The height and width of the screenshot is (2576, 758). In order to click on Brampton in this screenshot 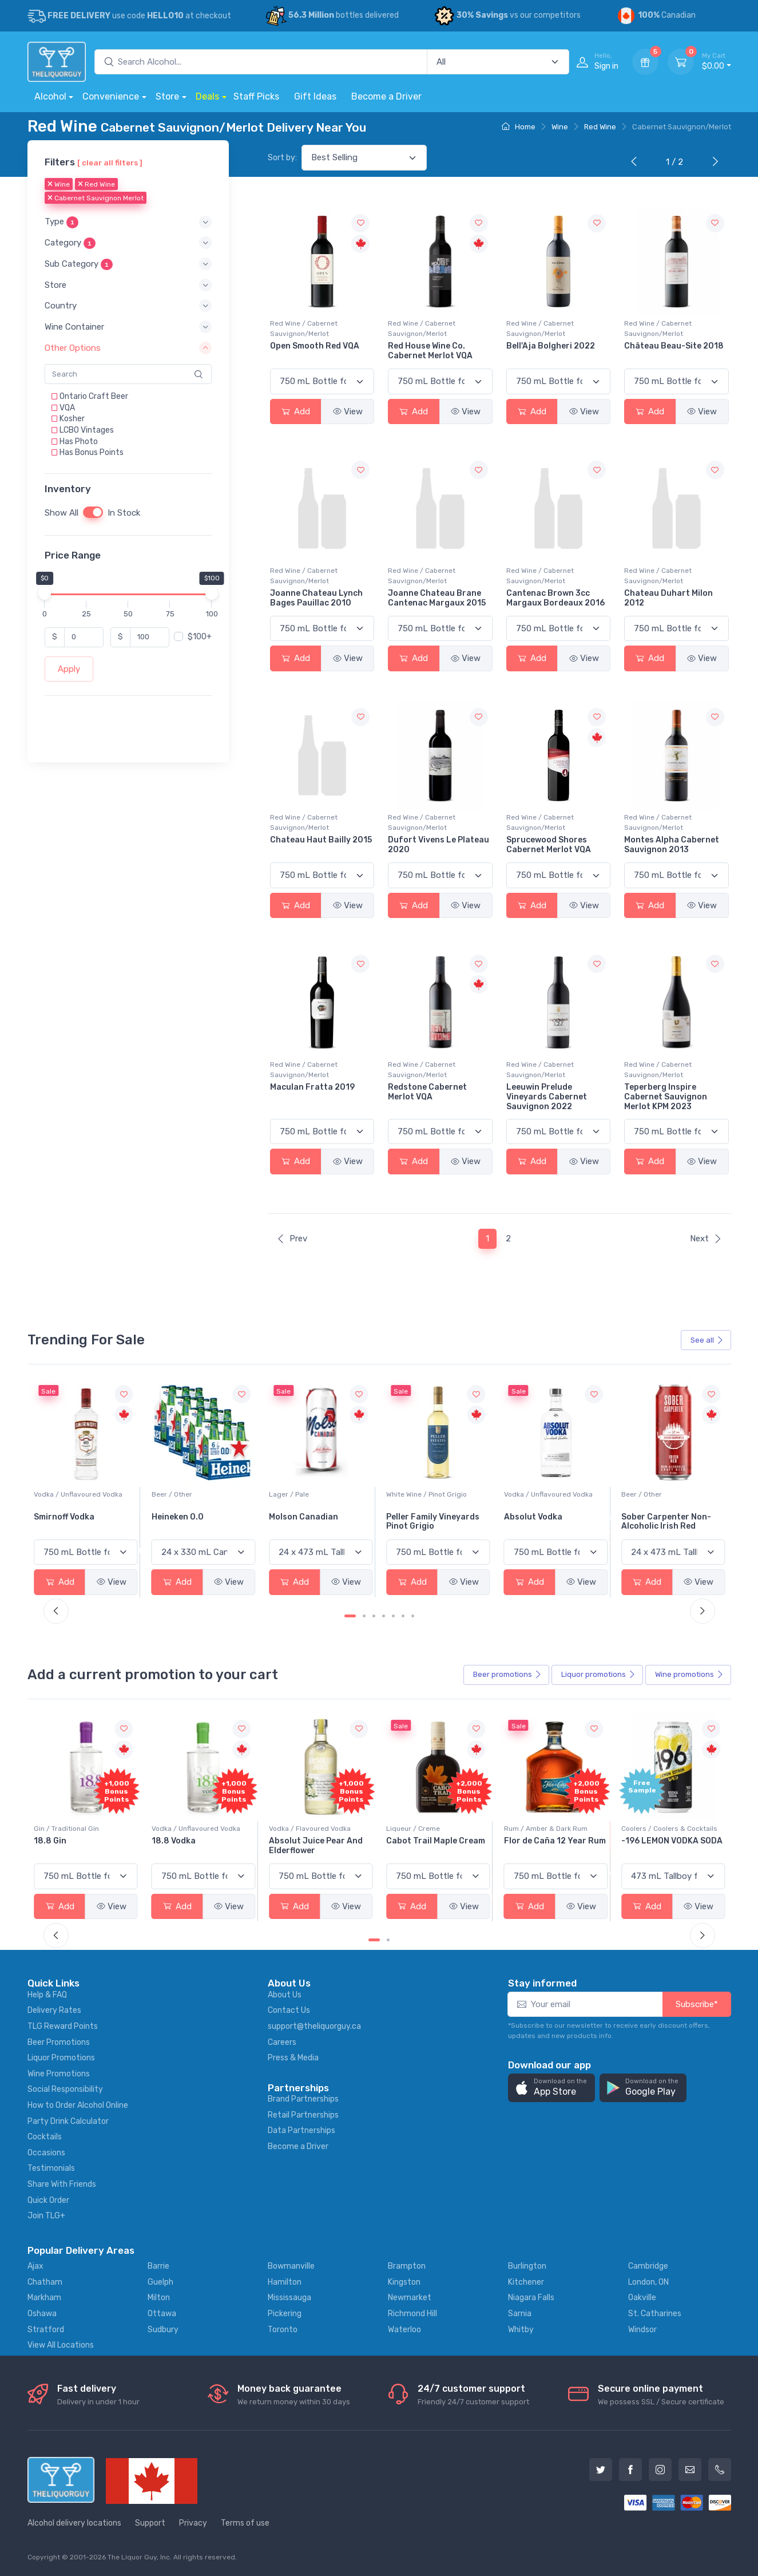, I will do `click(407, 2266)`.